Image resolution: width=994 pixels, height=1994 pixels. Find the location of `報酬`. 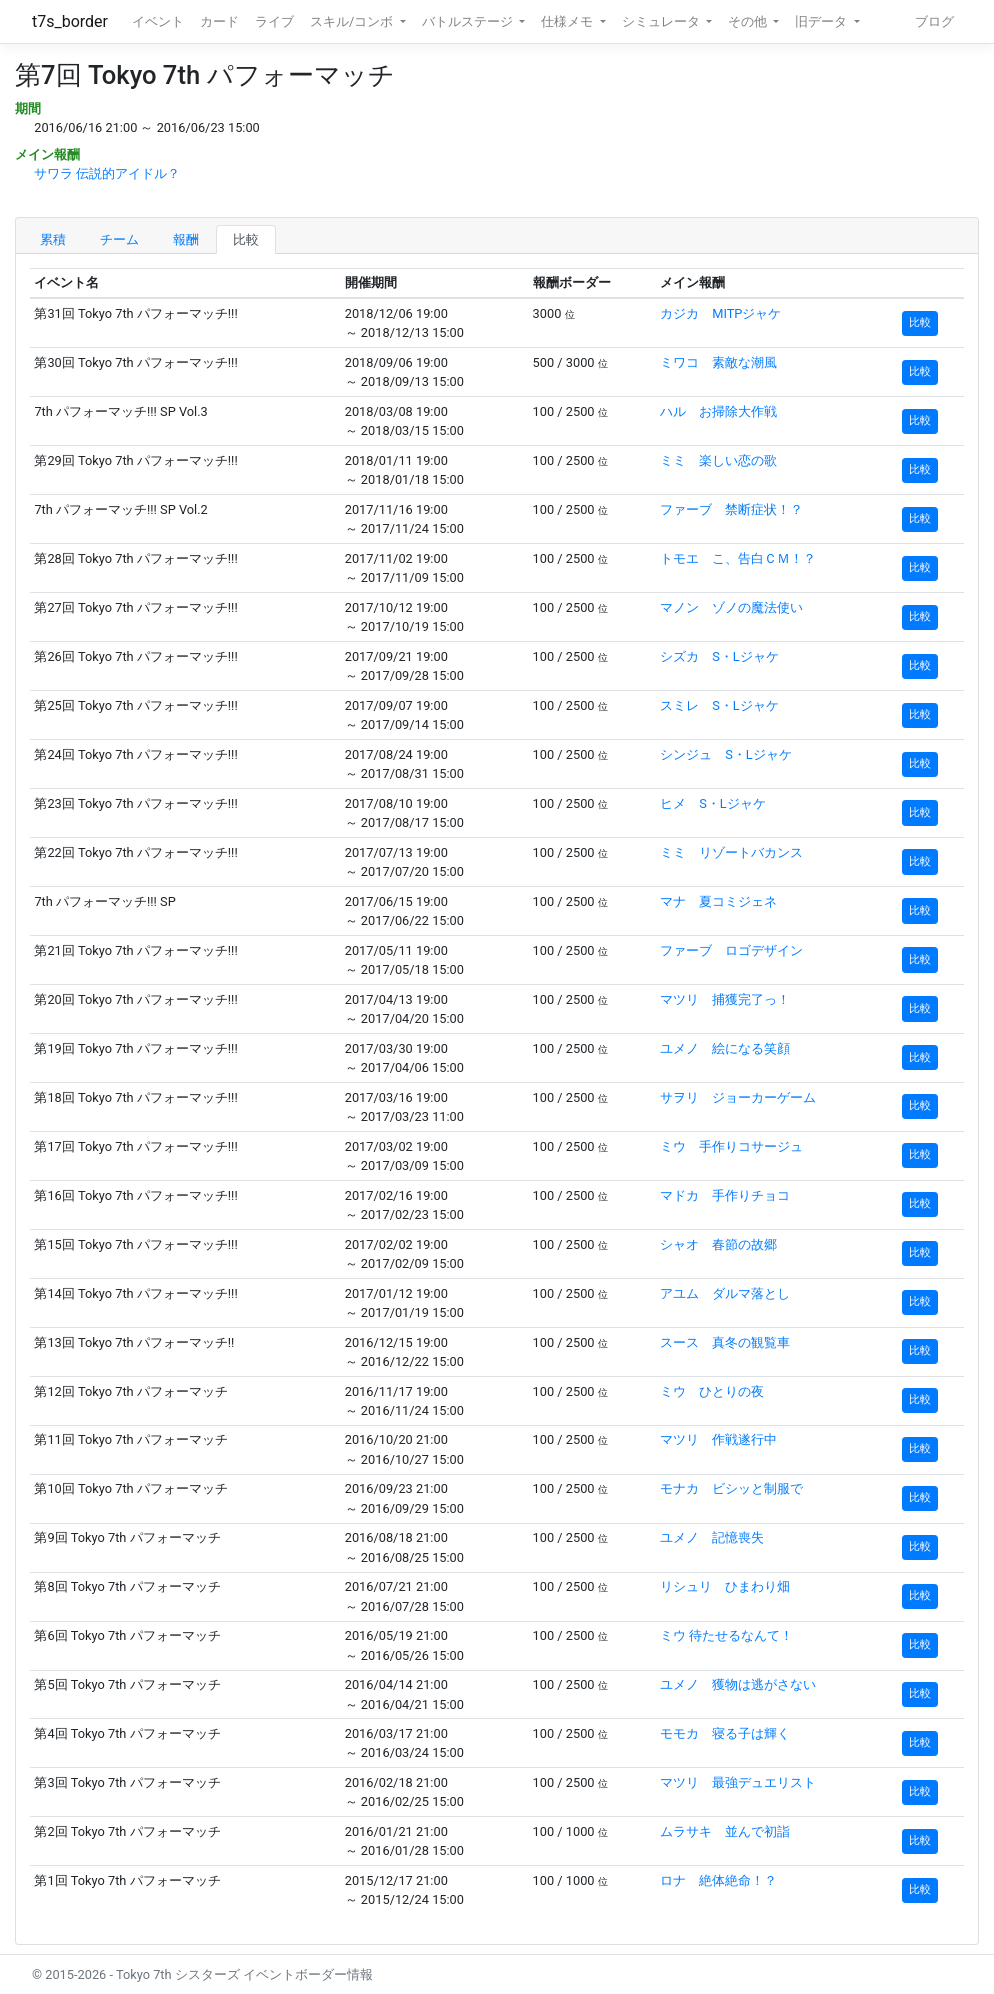

報酬 is located at coordinates (186, 239).